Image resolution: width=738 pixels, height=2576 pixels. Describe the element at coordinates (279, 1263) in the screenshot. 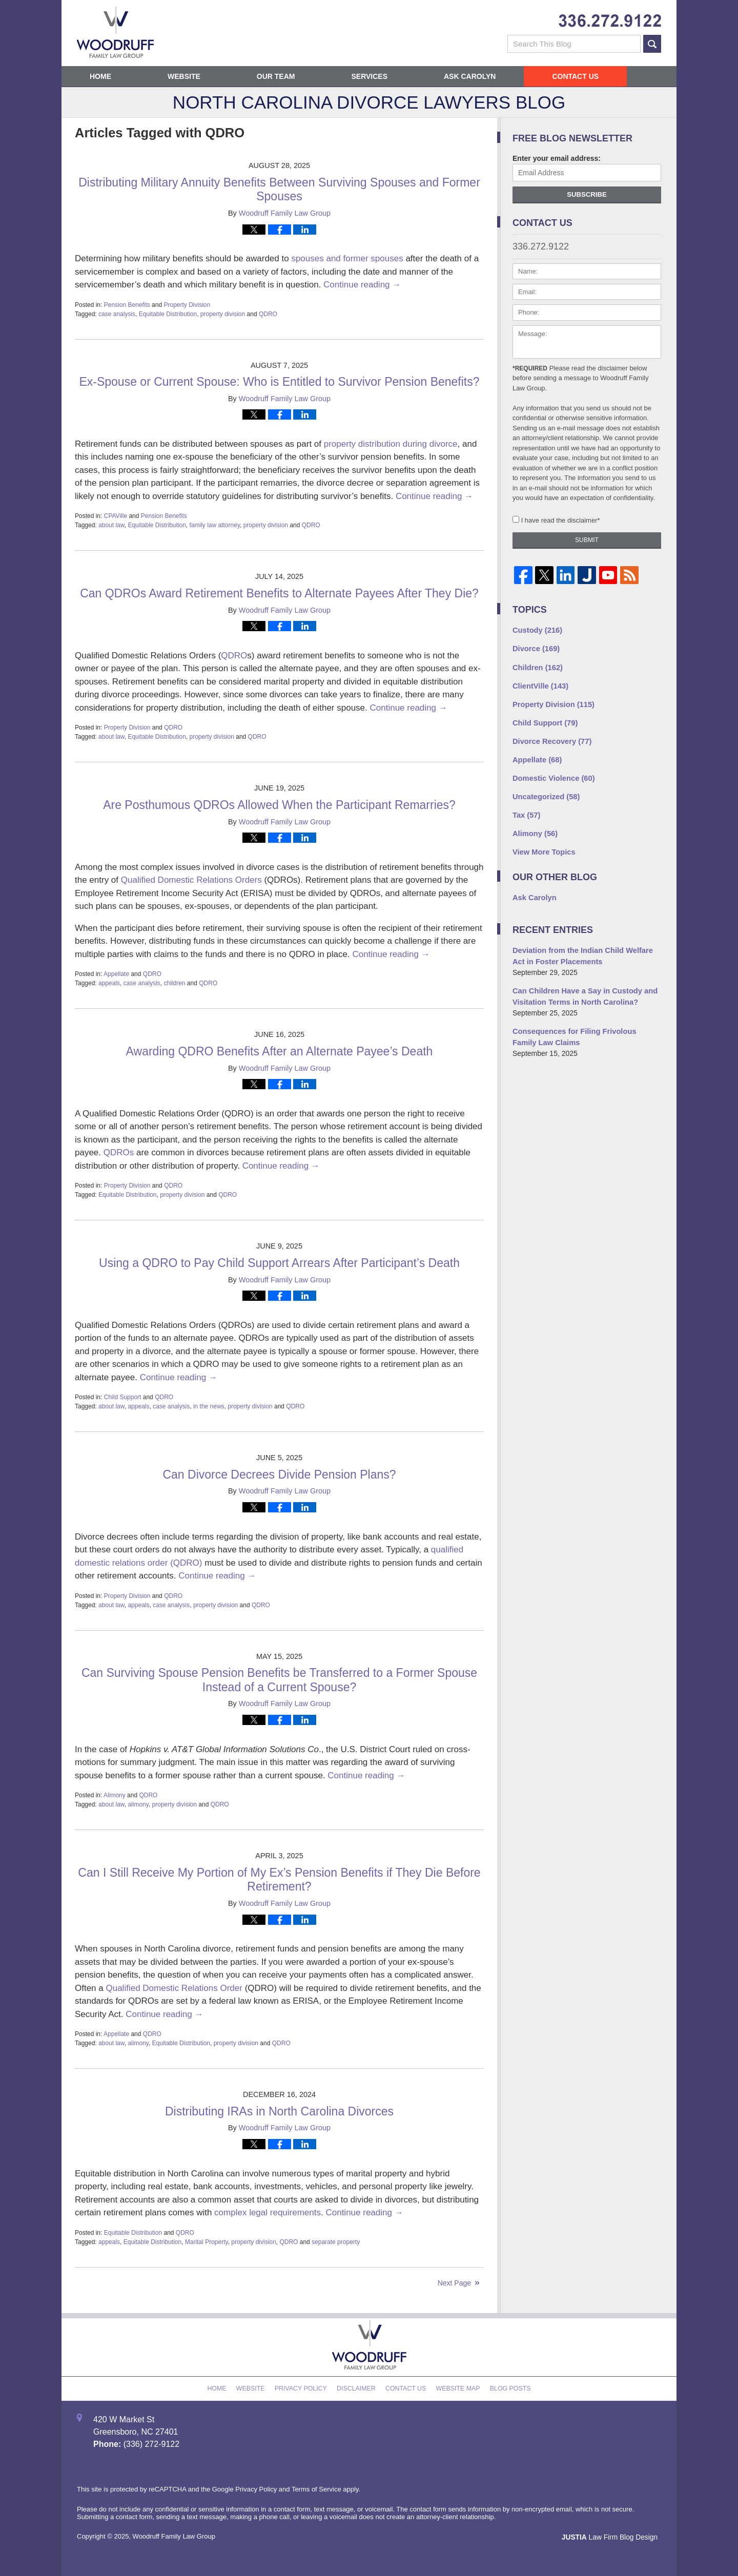

I see `Using a QDRO to Pay Child Support Arrears After Participant’s Death` at that location.